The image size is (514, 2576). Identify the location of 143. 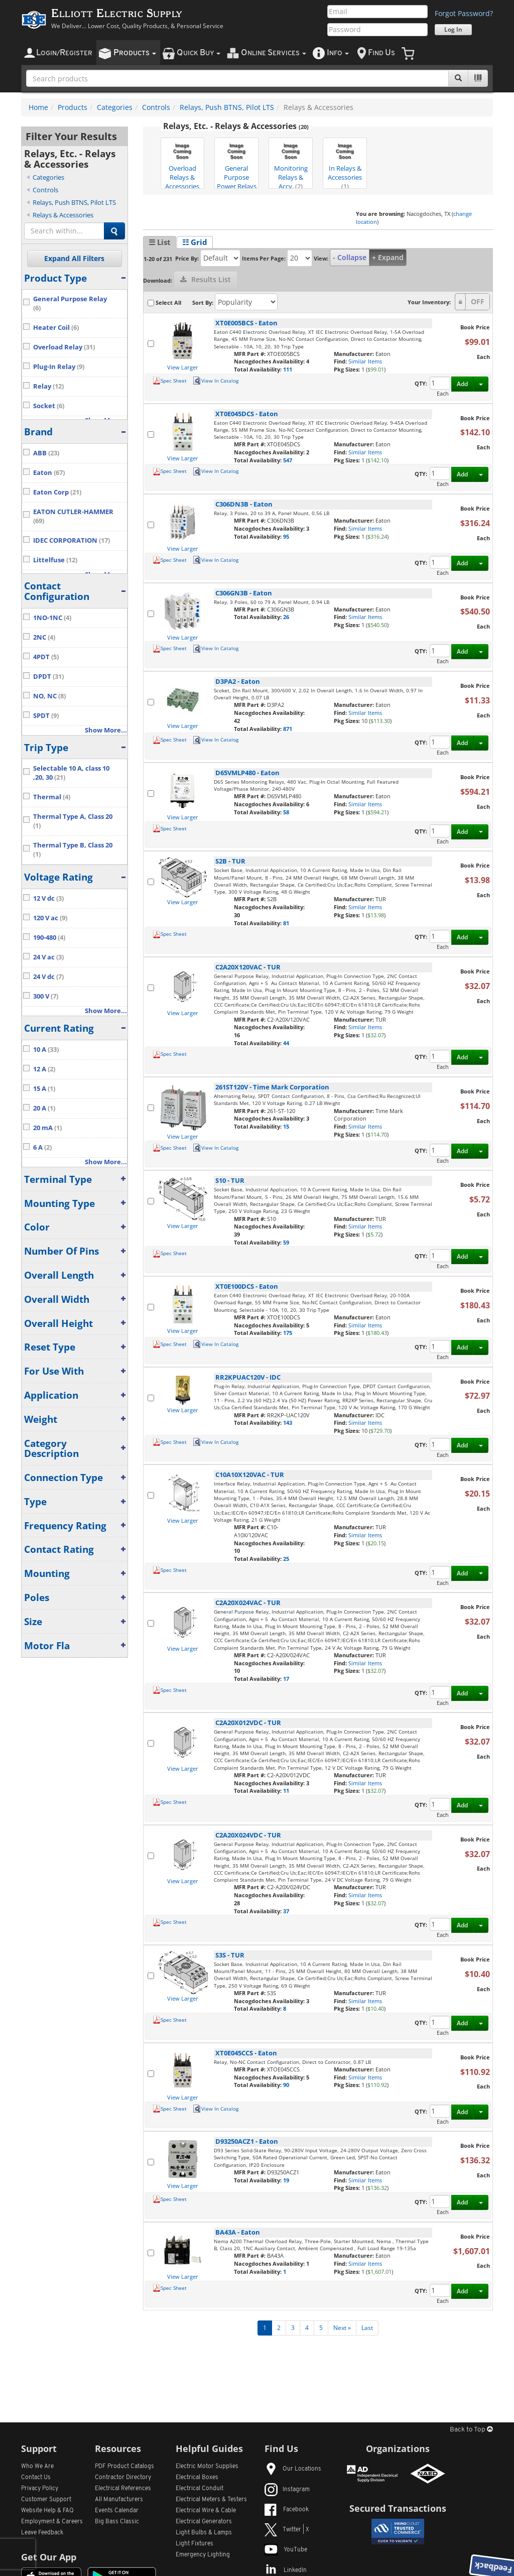
(287, 1422).